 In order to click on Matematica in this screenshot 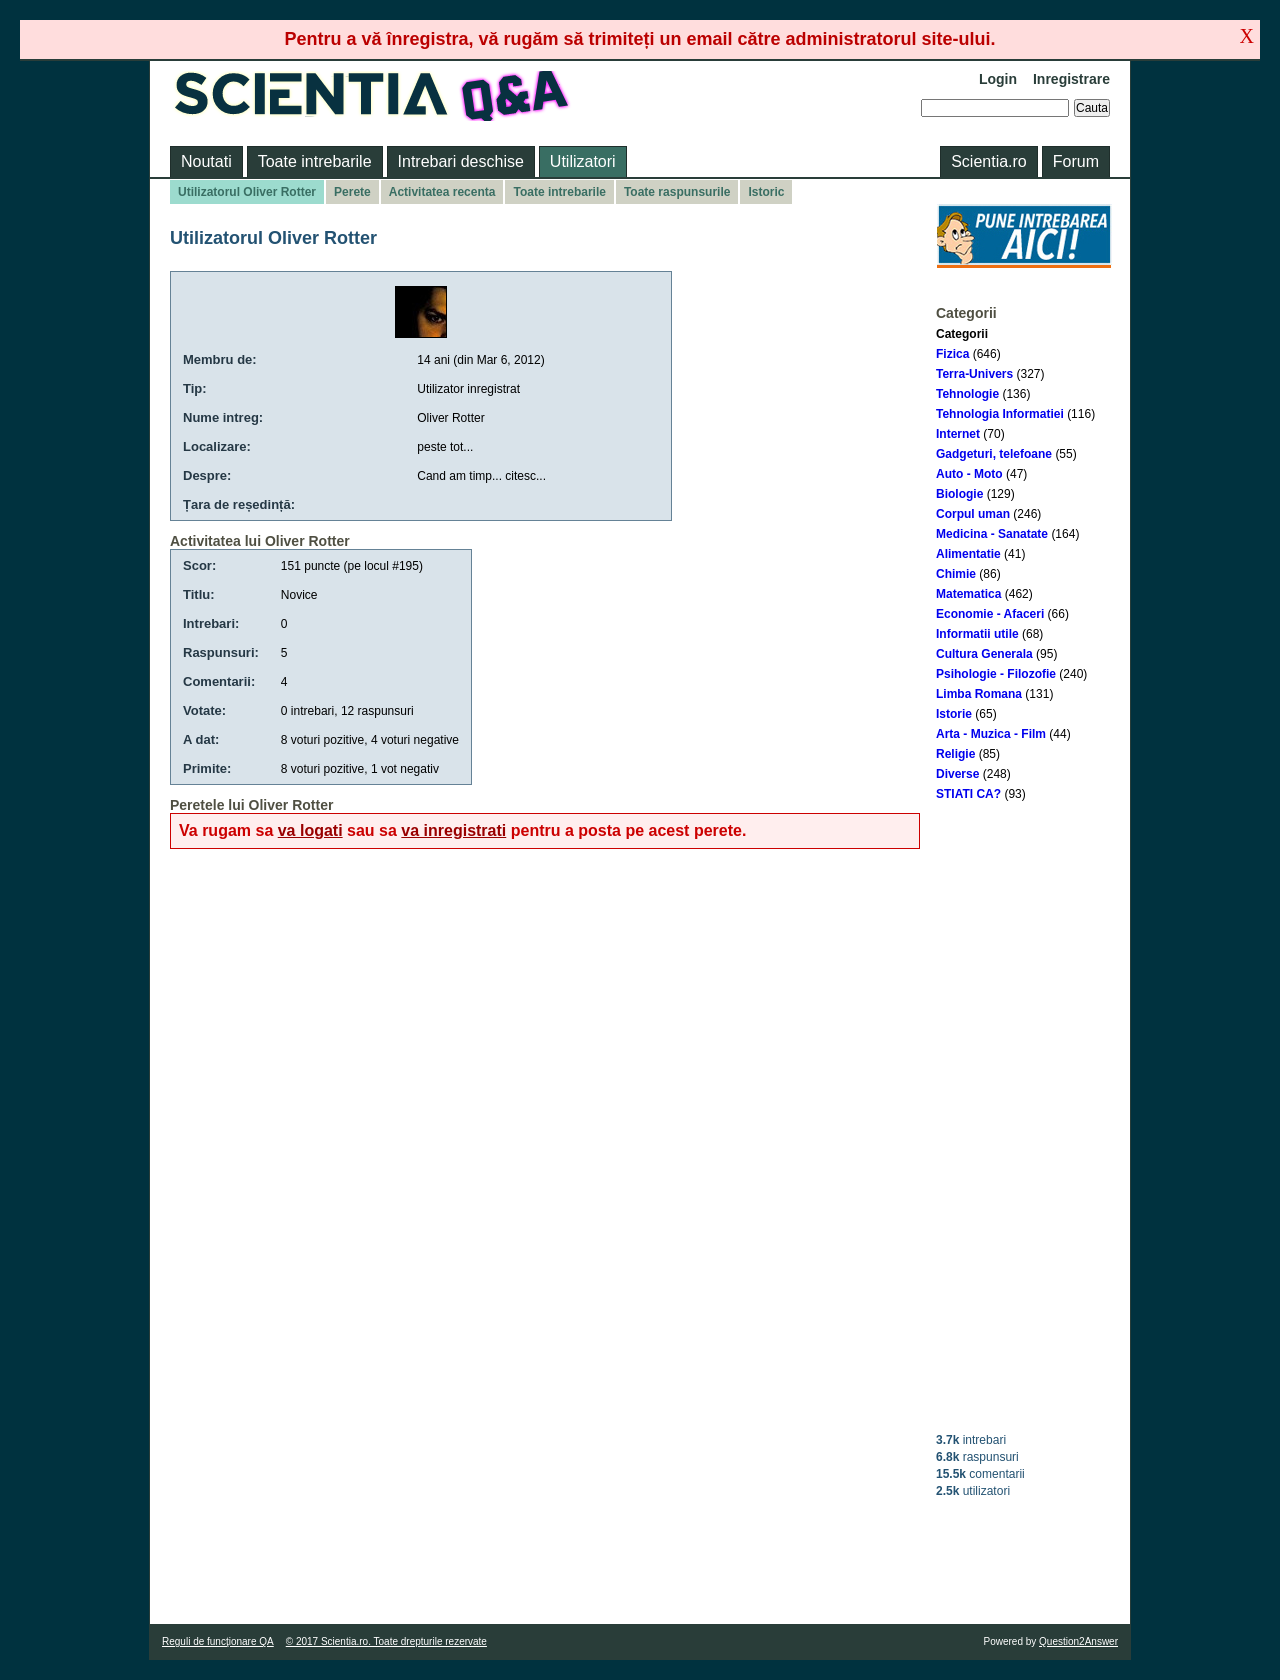, I will do `click(968, 594)`.